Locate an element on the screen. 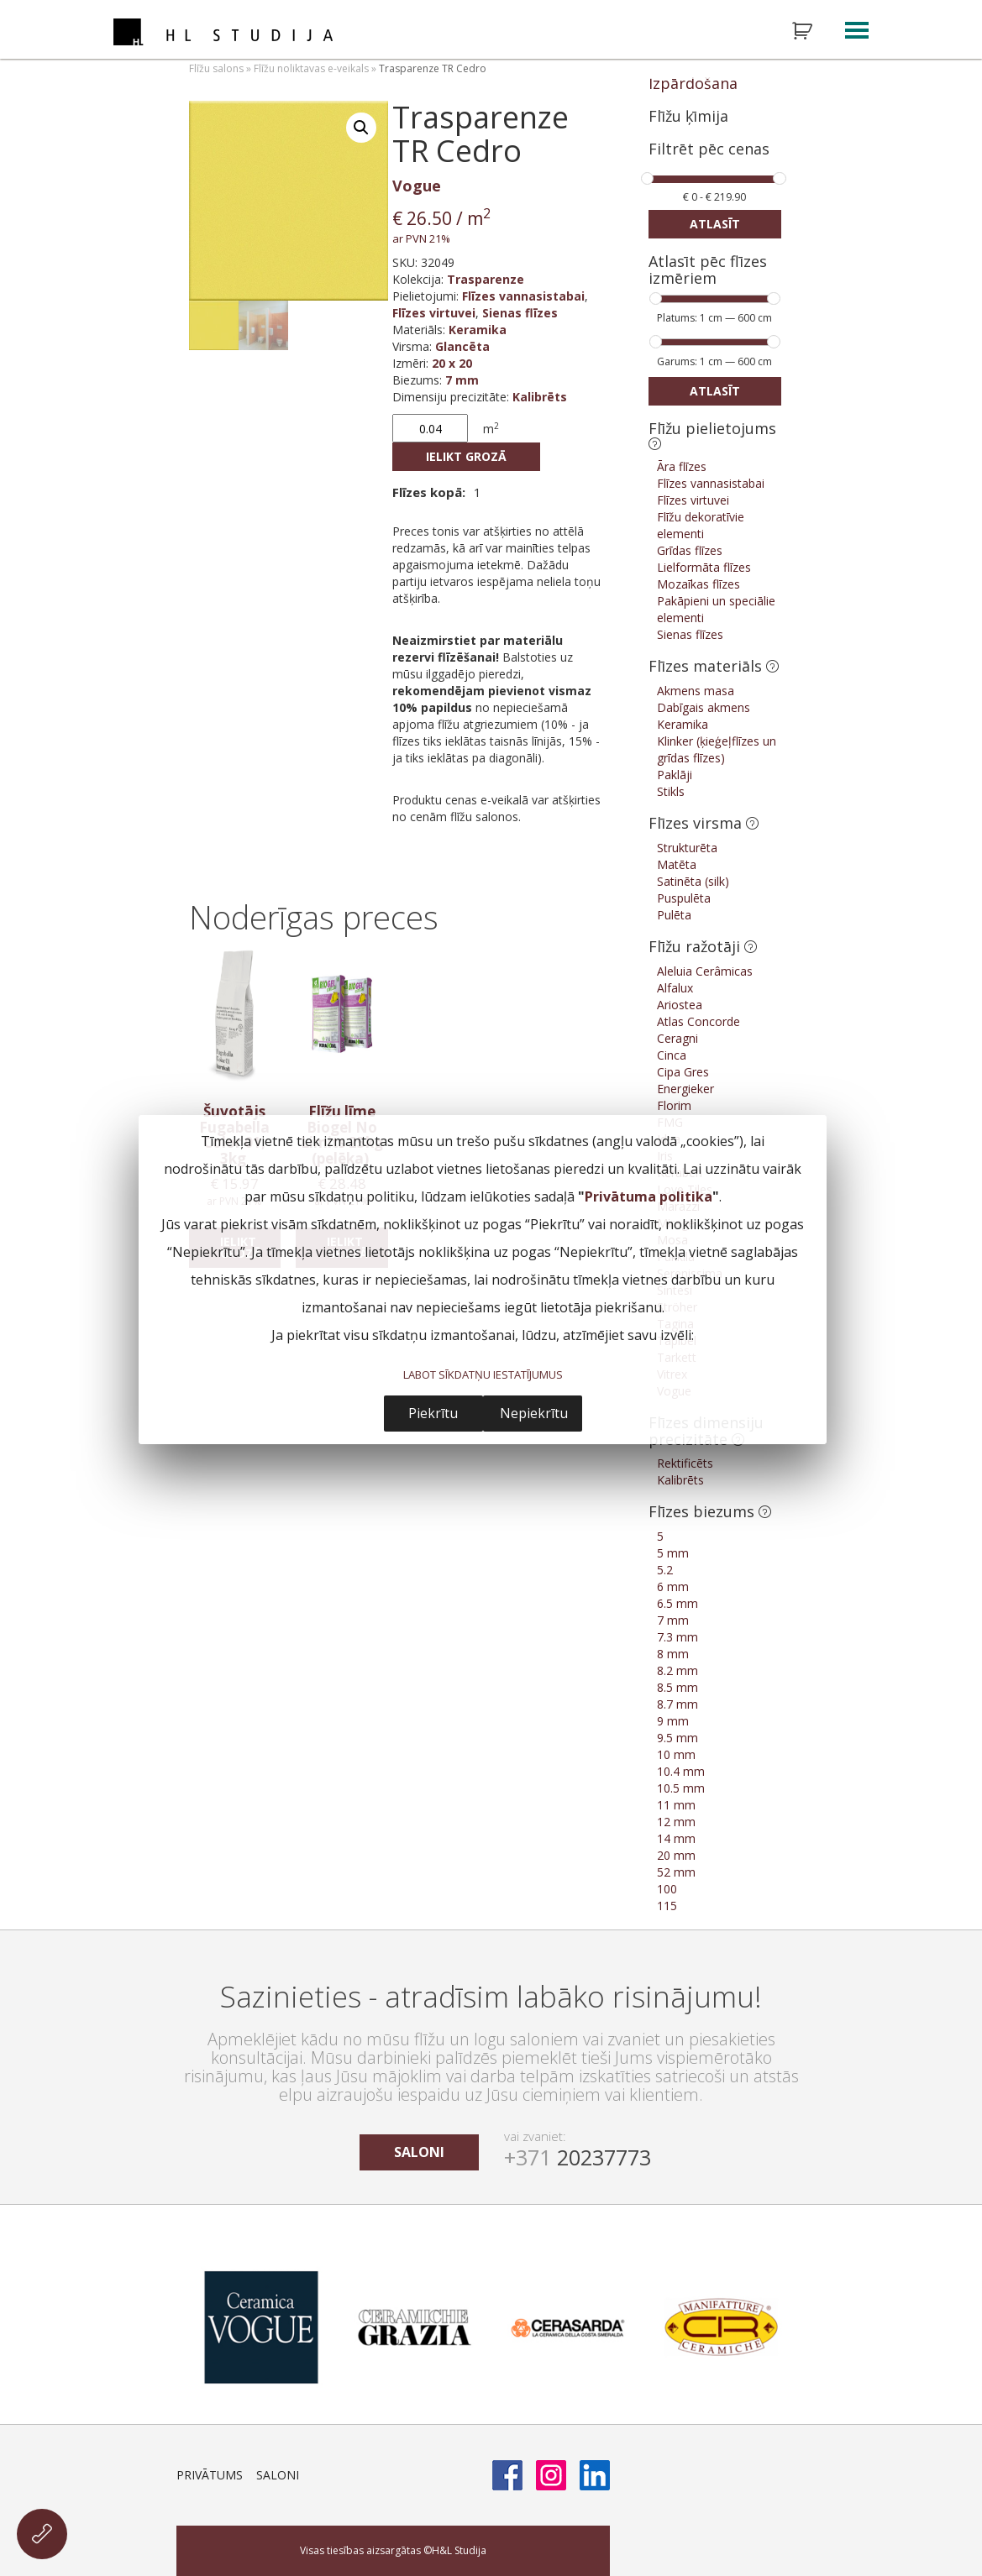  Flīžu noliktavas e-veikals is located at coordinates (311, 68).